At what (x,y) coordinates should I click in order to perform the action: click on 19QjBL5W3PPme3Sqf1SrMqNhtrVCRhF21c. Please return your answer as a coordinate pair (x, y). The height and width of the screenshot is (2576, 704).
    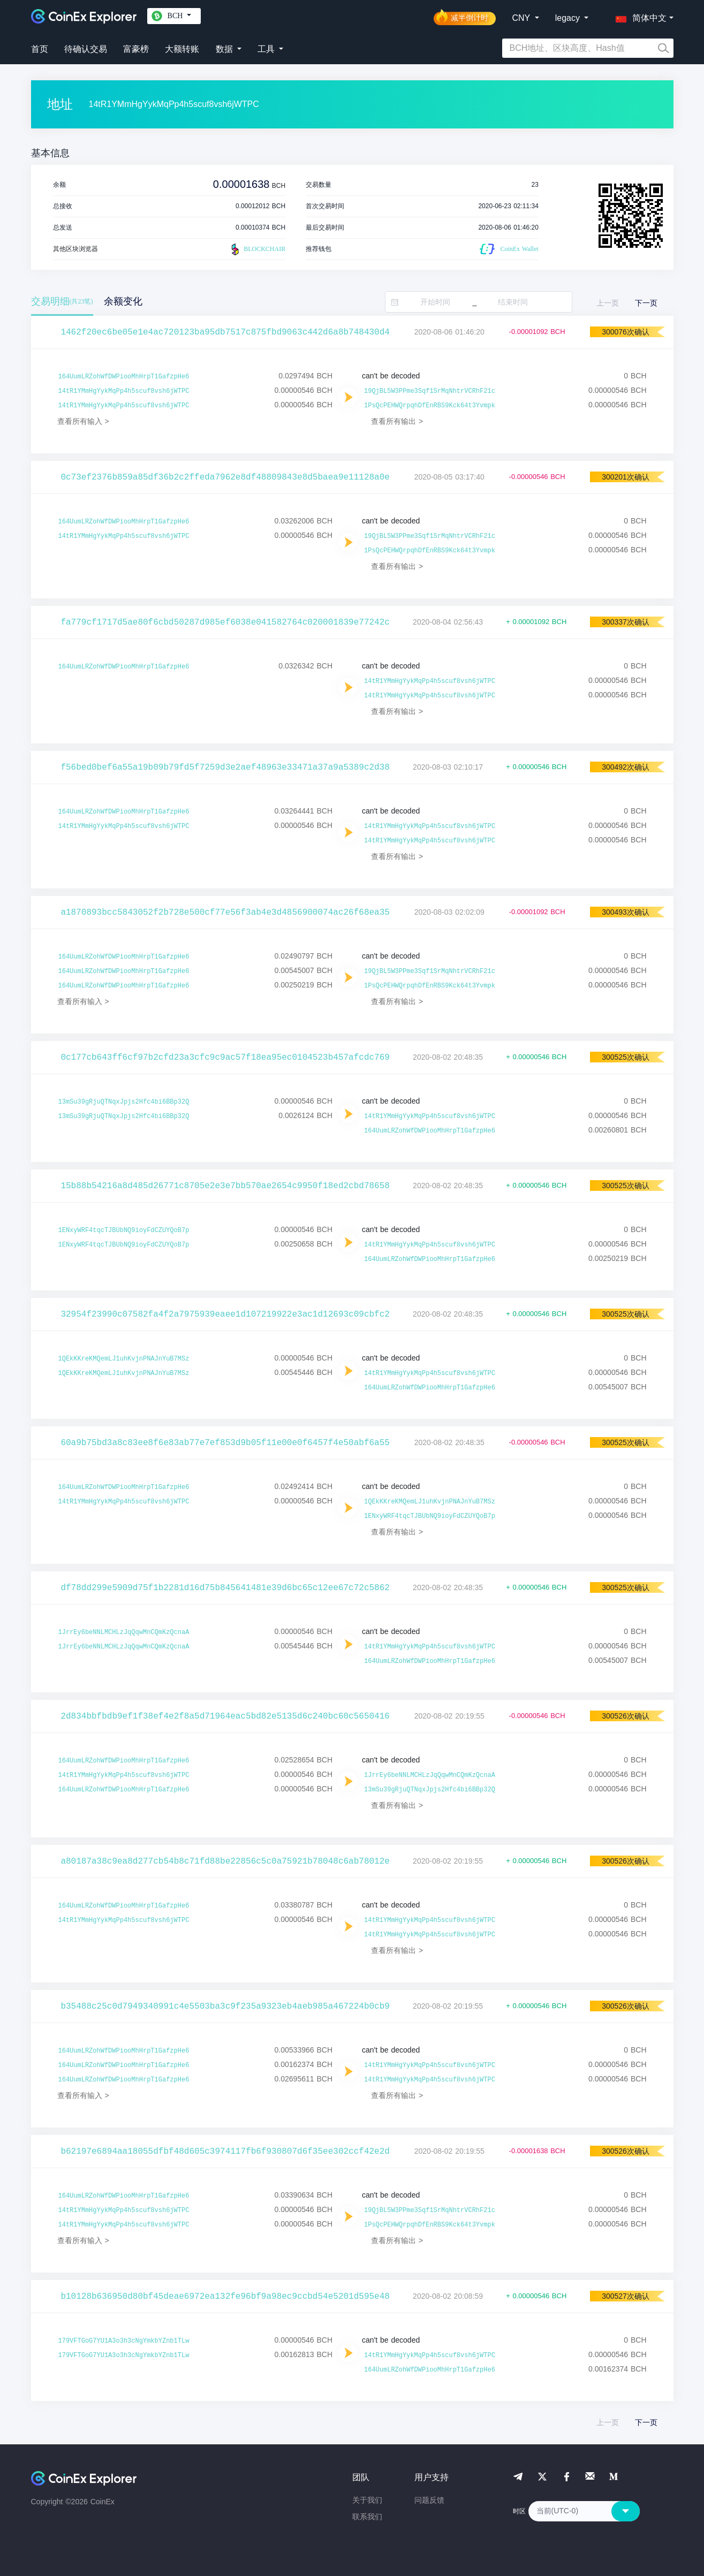
    Looking at the image, I should click on (429, 391).